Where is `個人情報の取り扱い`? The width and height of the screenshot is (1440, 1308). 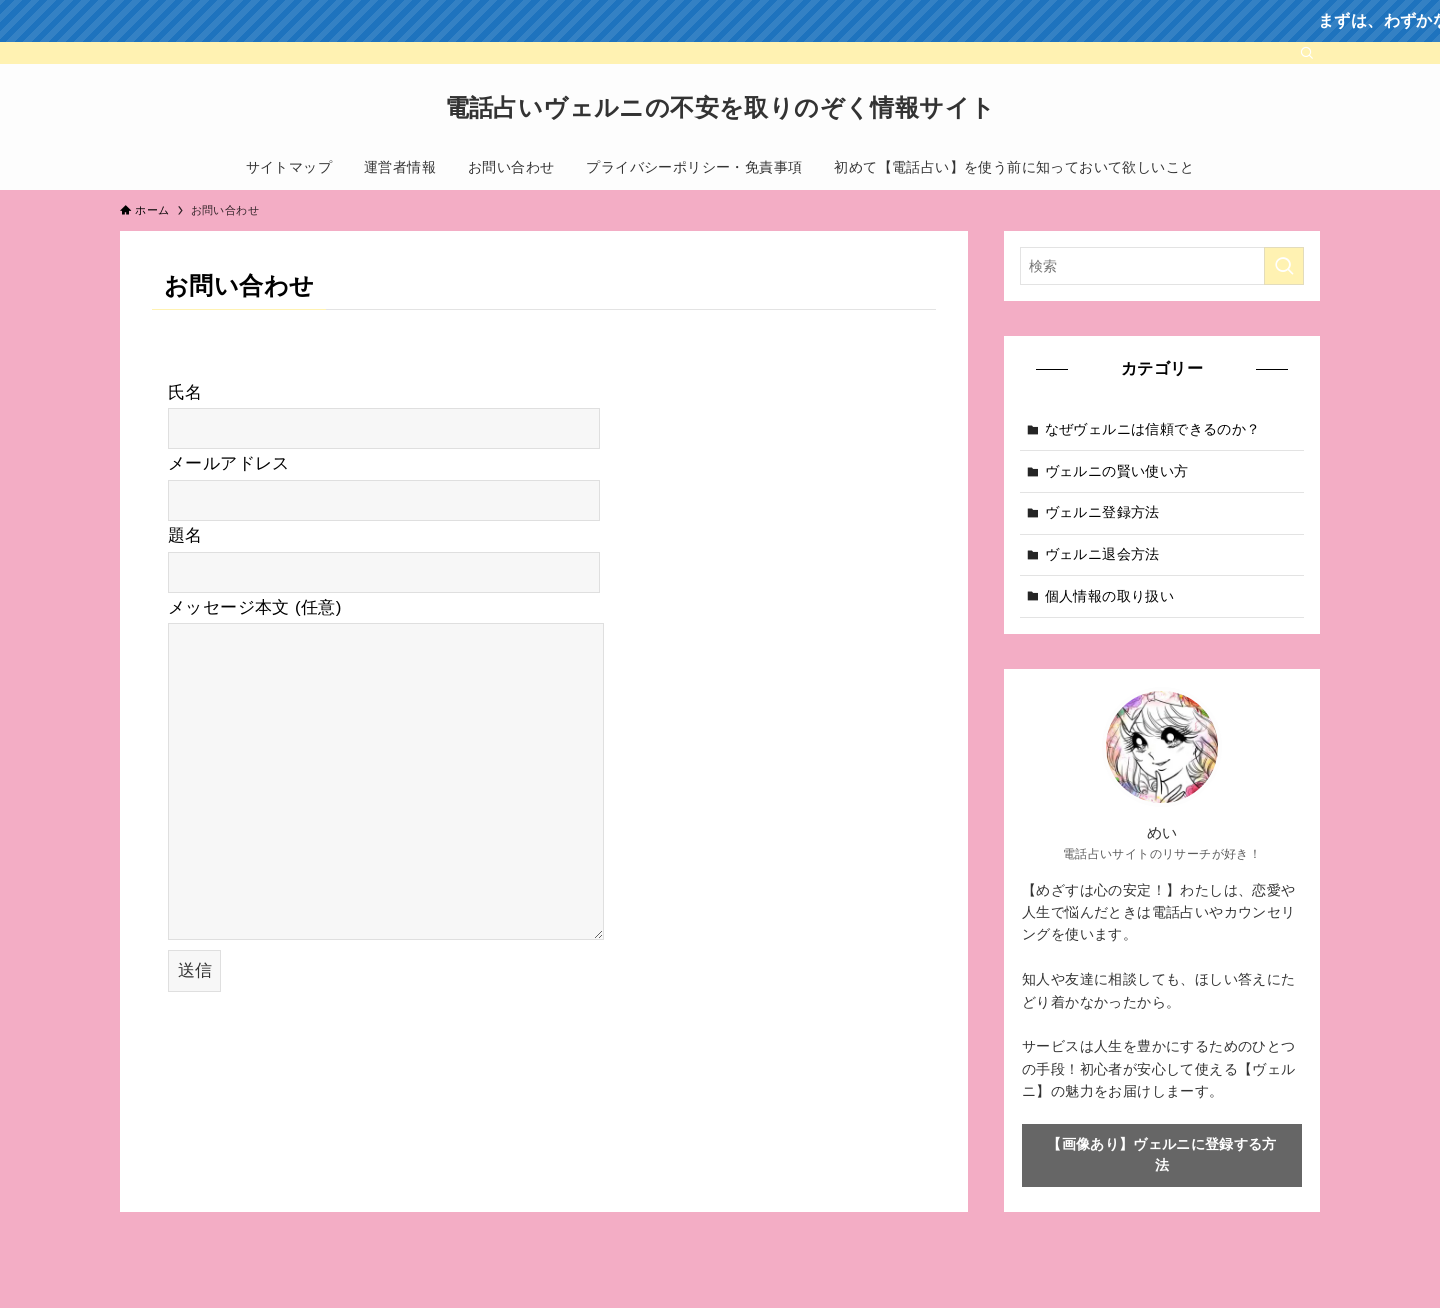
個人情報の取り扱い is located at coordinates (1110, 596).